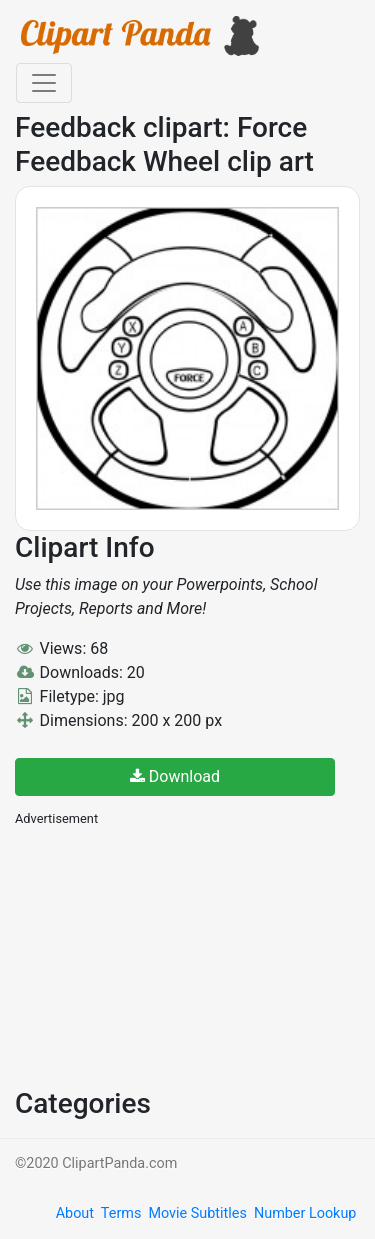  I want to click on About, so click(75, 1213).